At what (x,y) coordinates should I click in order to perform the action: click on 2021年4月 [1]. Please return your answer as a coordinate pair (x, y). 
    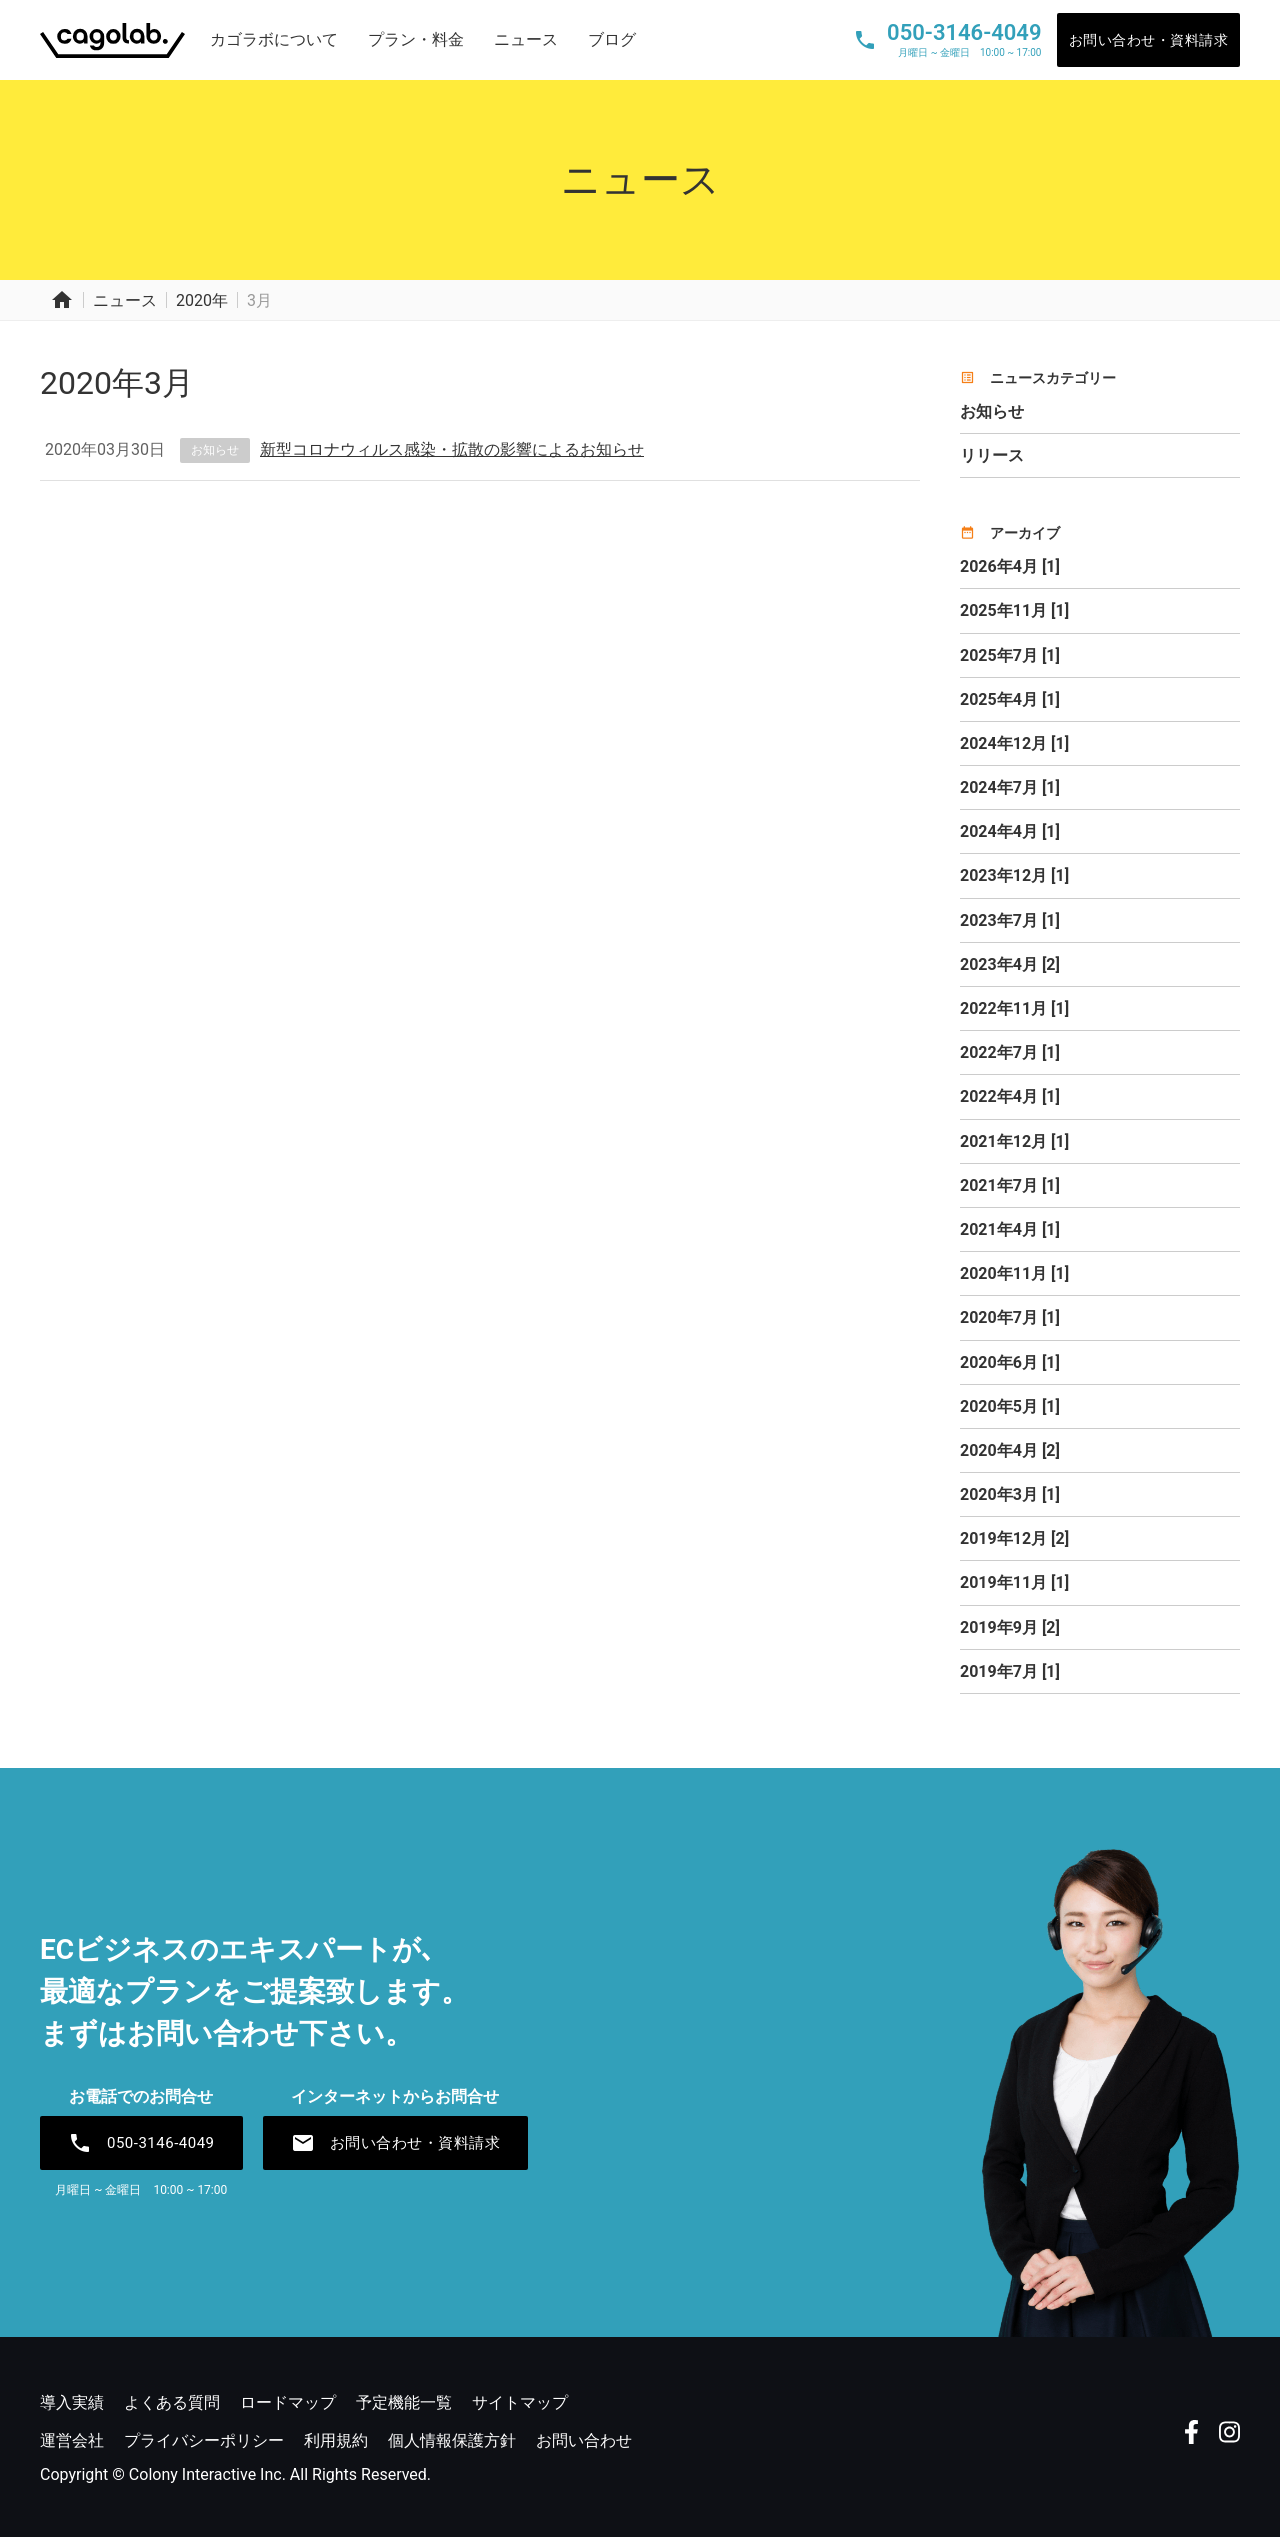
    Looking at the image, I should click on (1010, 1229).